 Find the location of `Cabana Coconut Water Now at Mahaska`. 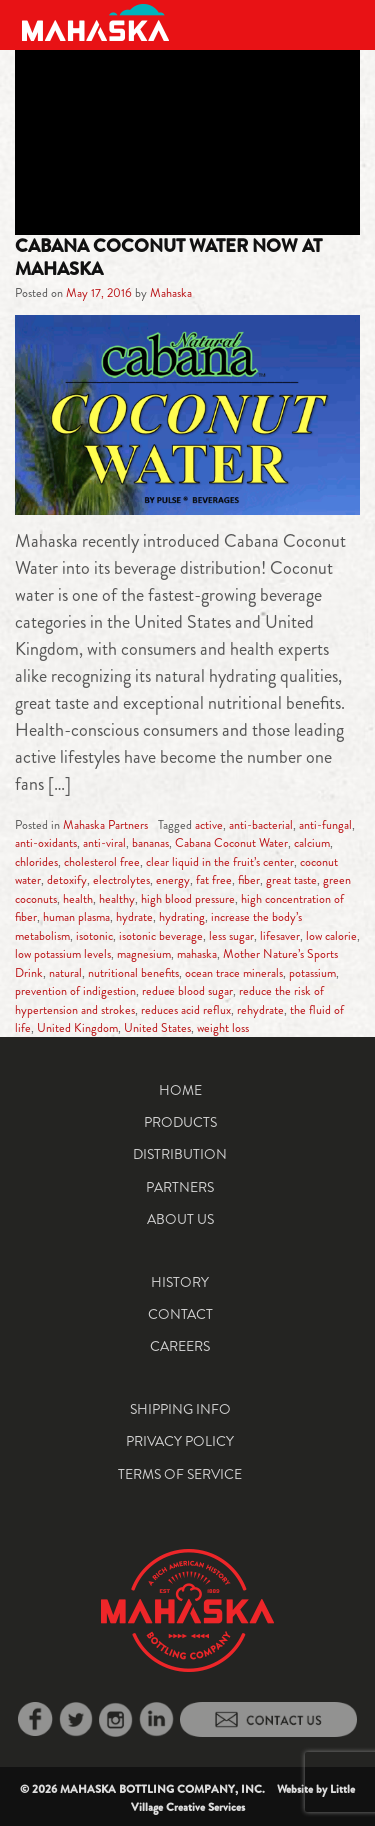

Cabana Coconut Water Now at Mahaska is located at coordinates (168, 257).